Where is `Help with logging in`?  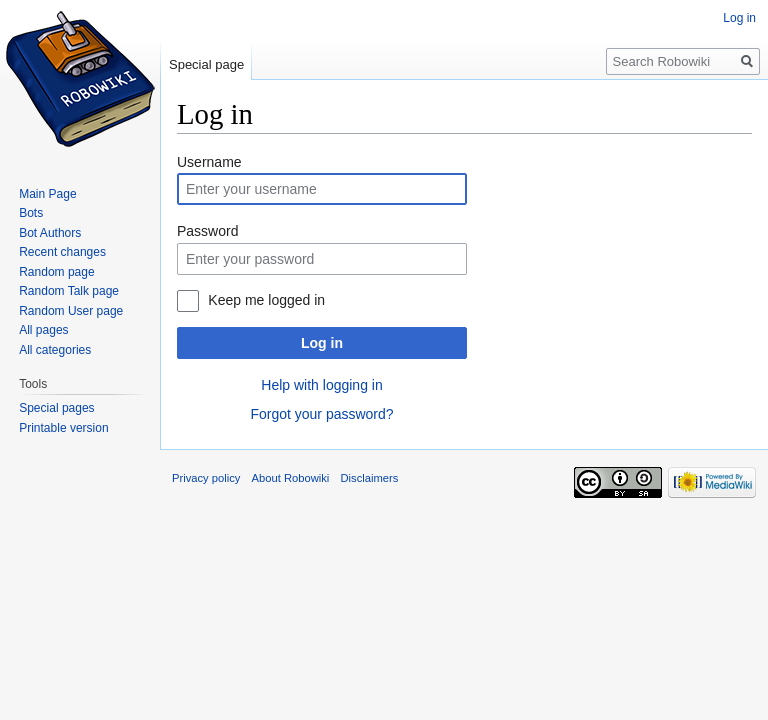
Help with logging in is located at coordinates (321, 385).